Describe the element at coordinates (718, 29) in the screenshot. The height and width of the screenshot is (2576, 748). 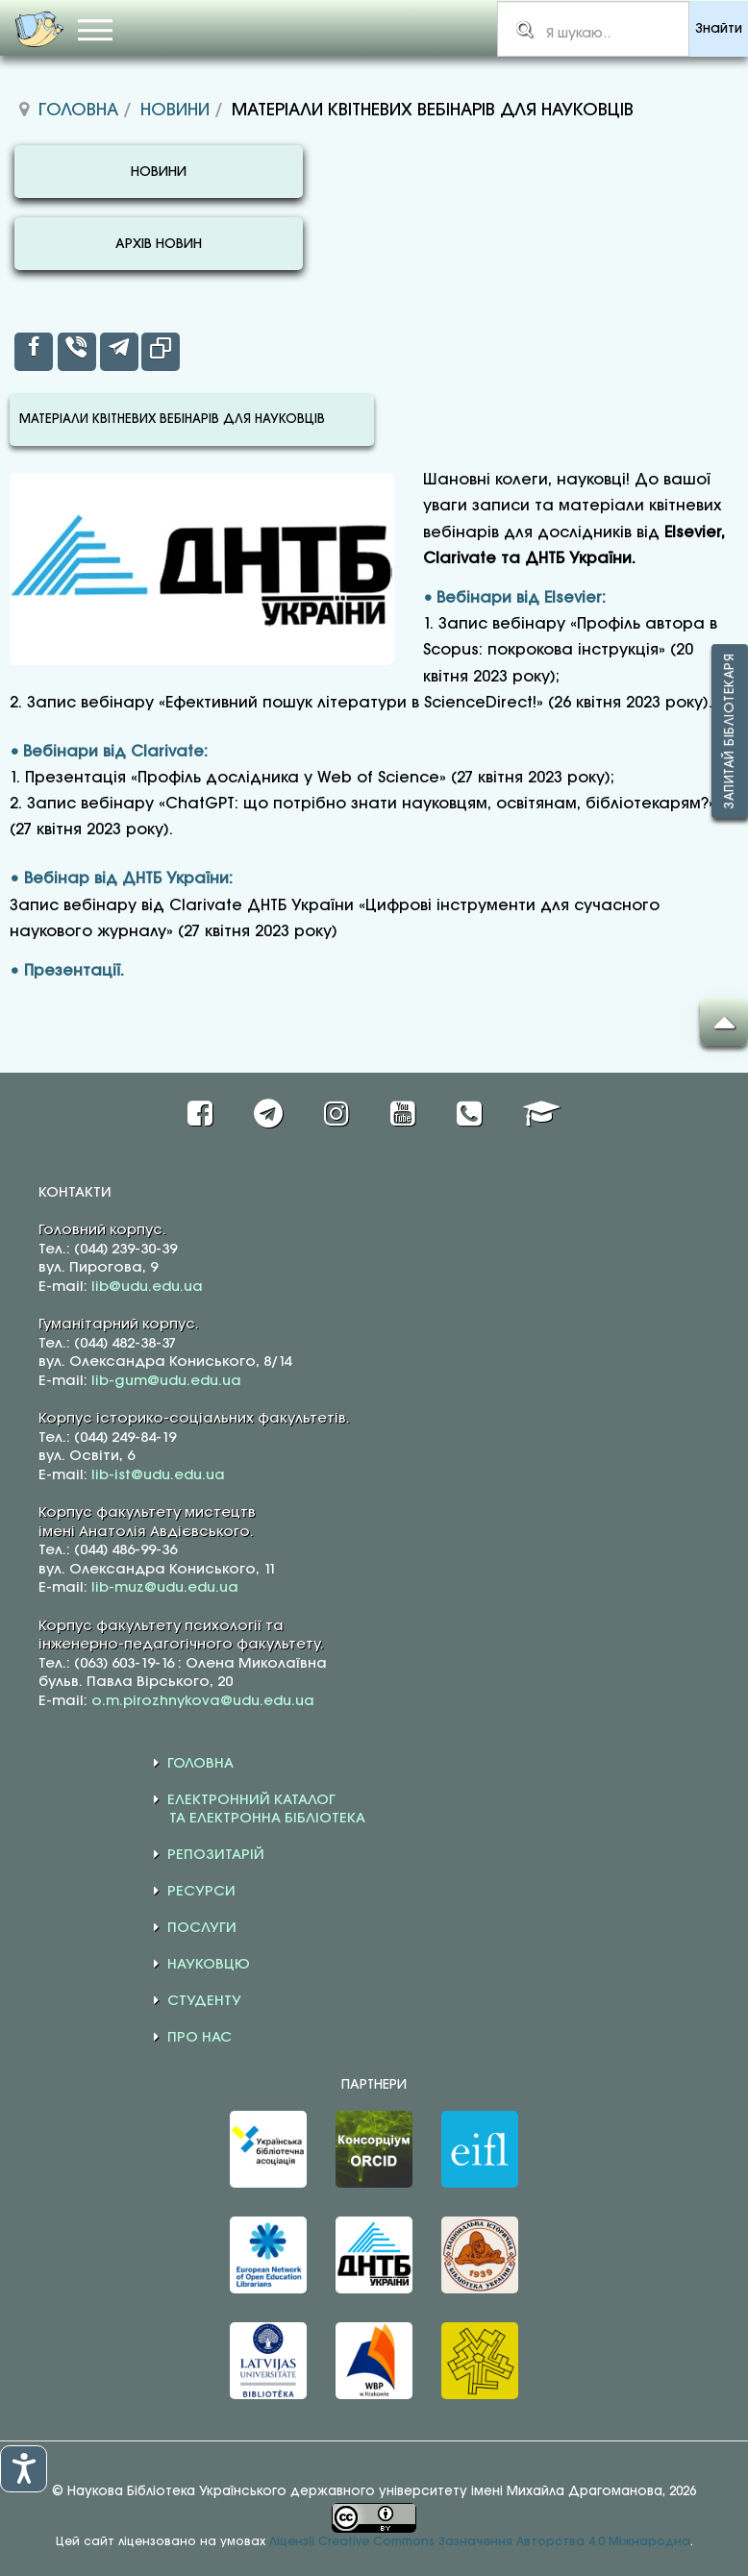
I see `Знайти` at that location.